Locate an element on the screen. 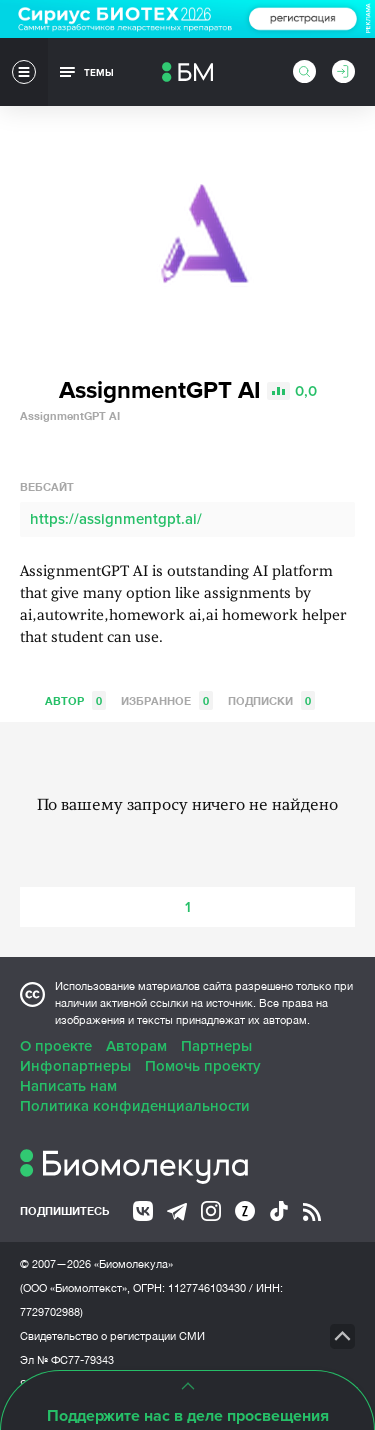  Помочь проекту is located at coordinates (203, 1066).